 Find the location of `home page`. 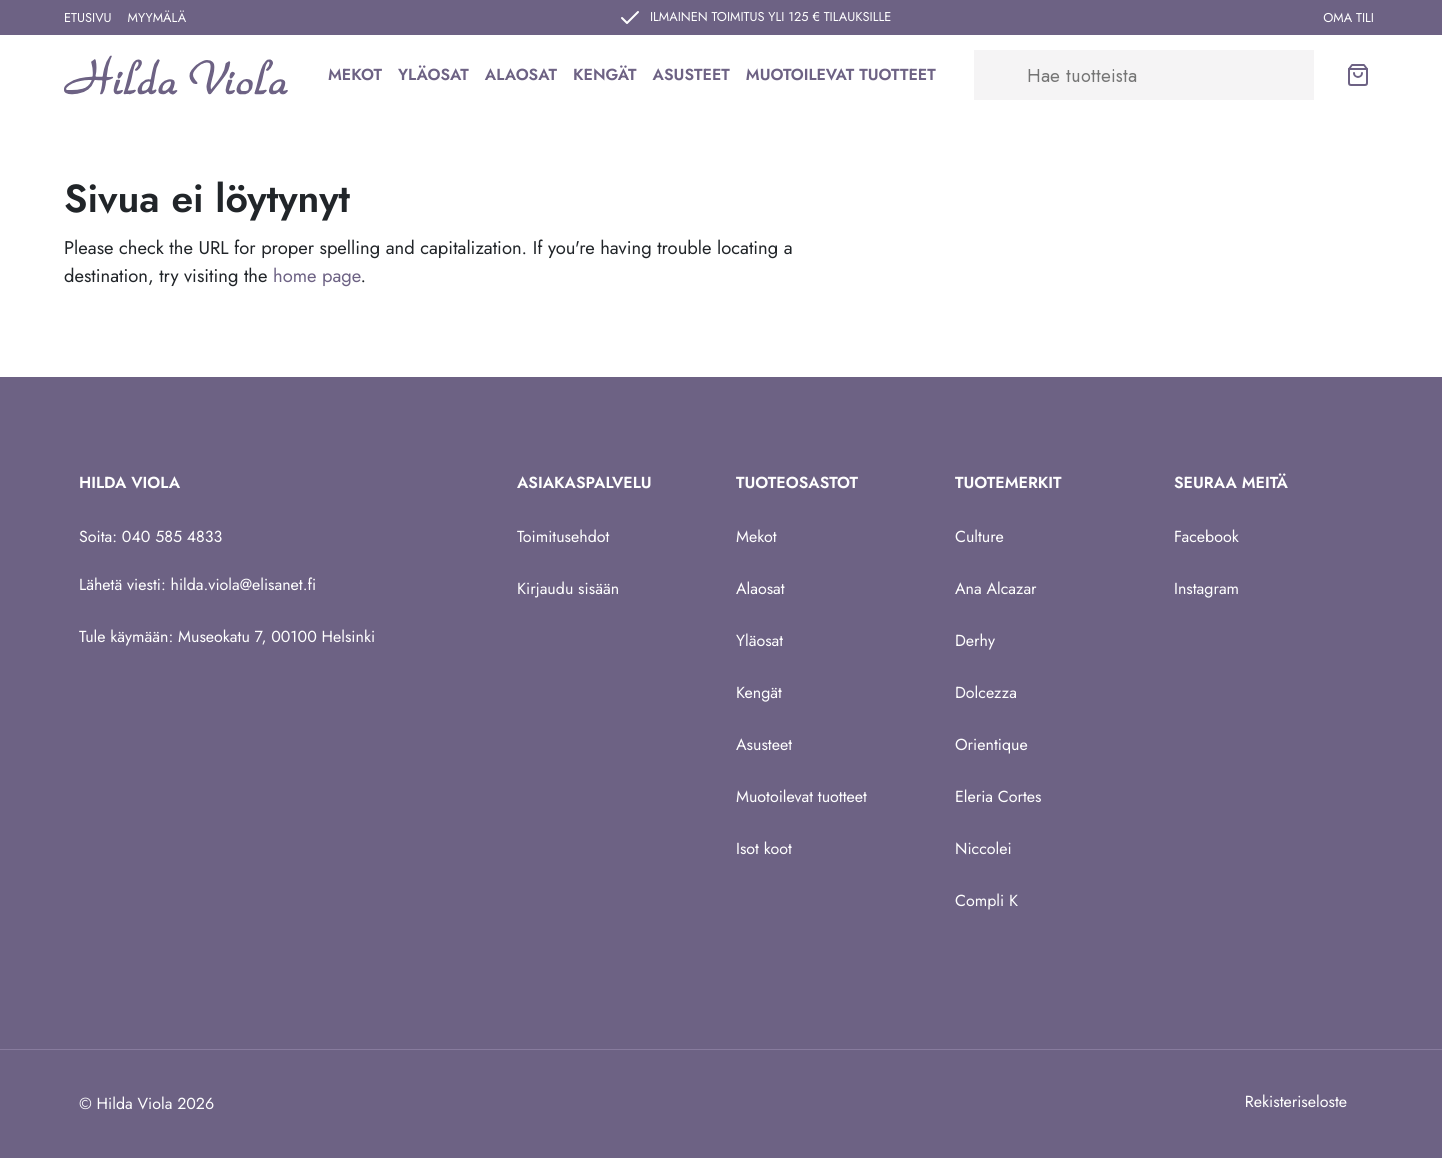

home page is located at coordinates (316, 275).